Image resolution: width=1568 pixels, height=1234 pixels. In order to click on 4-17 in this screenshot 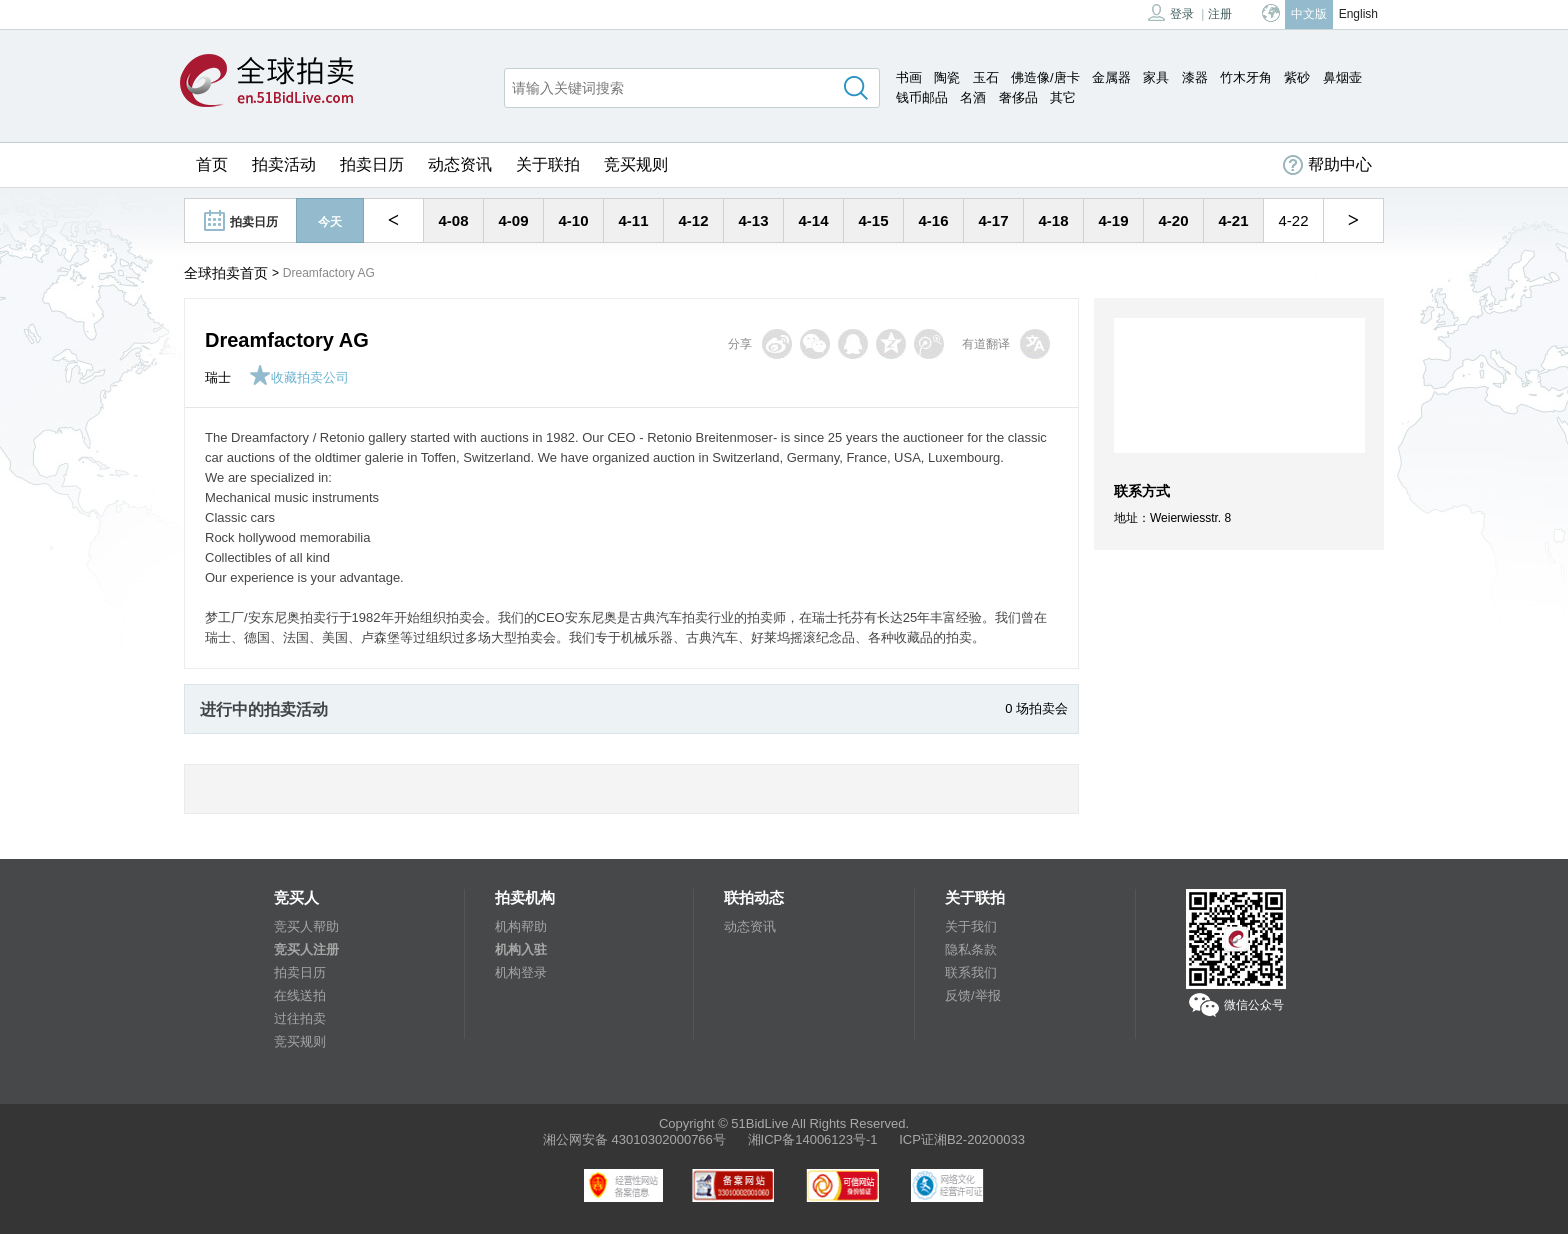, I will do `click(993, 220)`.